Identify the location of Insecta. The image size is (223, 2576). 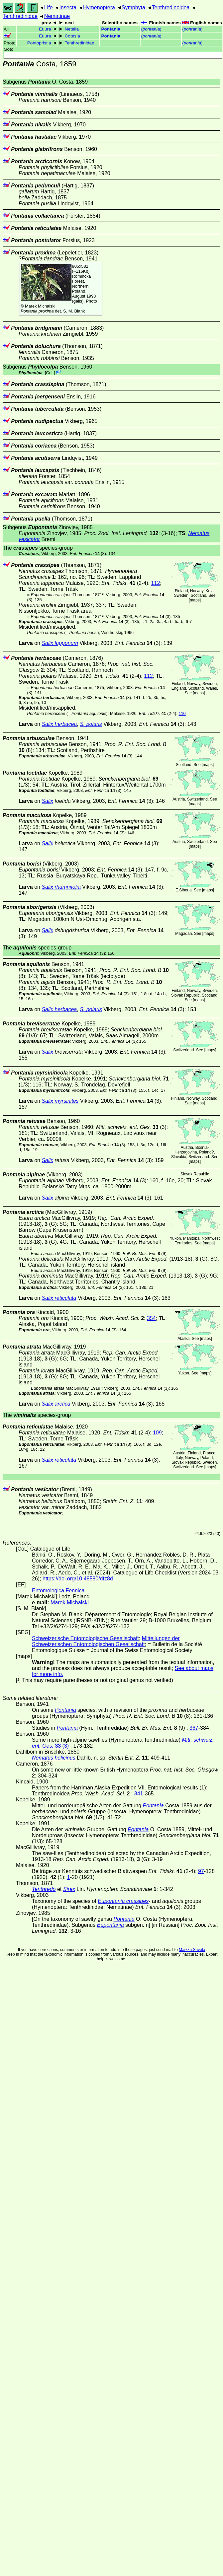
(67, 7).